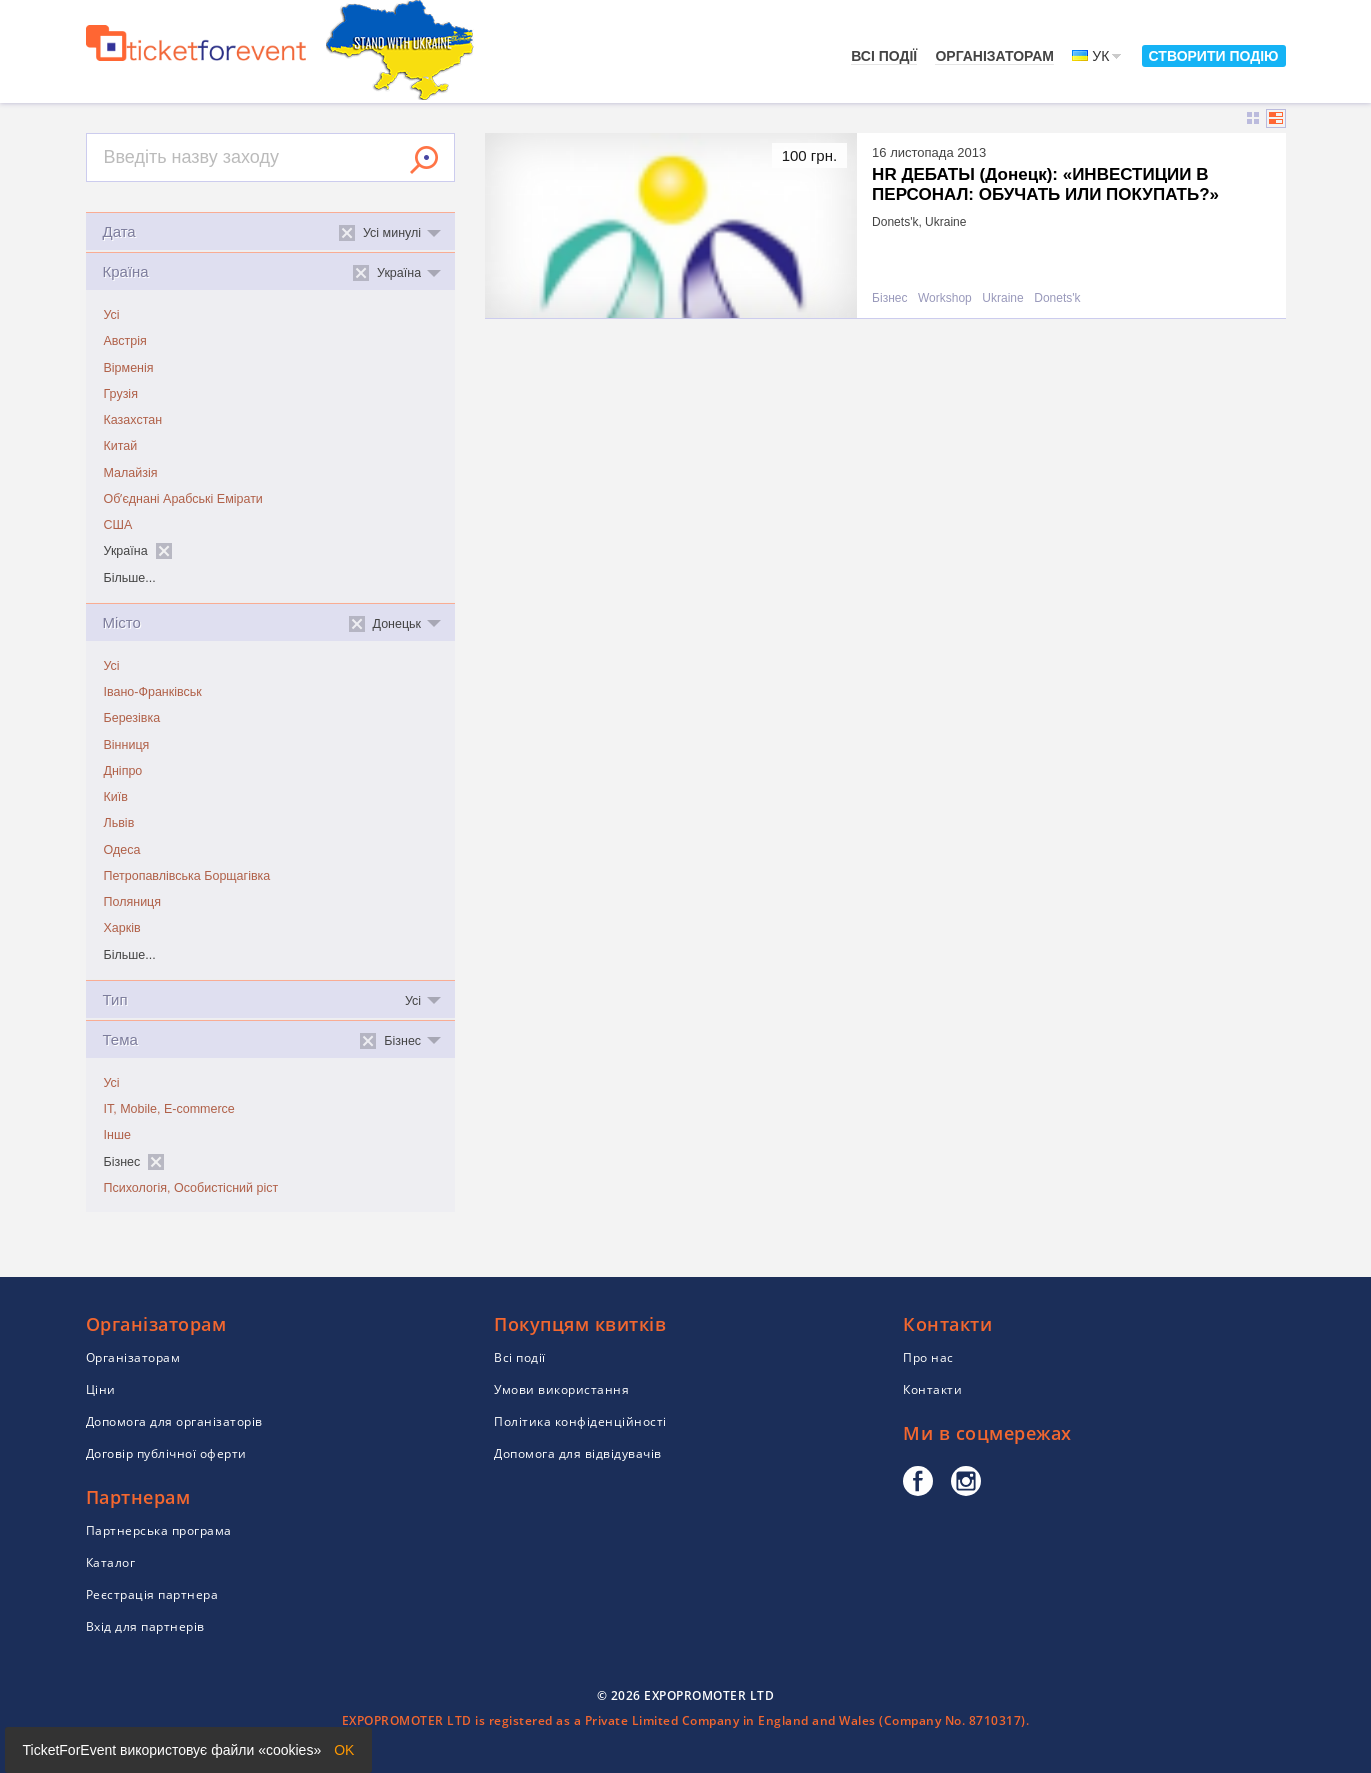 Image resolution: width=1371 pixels, height=1773 pixels. I want to click on Про нас, so click(928, 1357).